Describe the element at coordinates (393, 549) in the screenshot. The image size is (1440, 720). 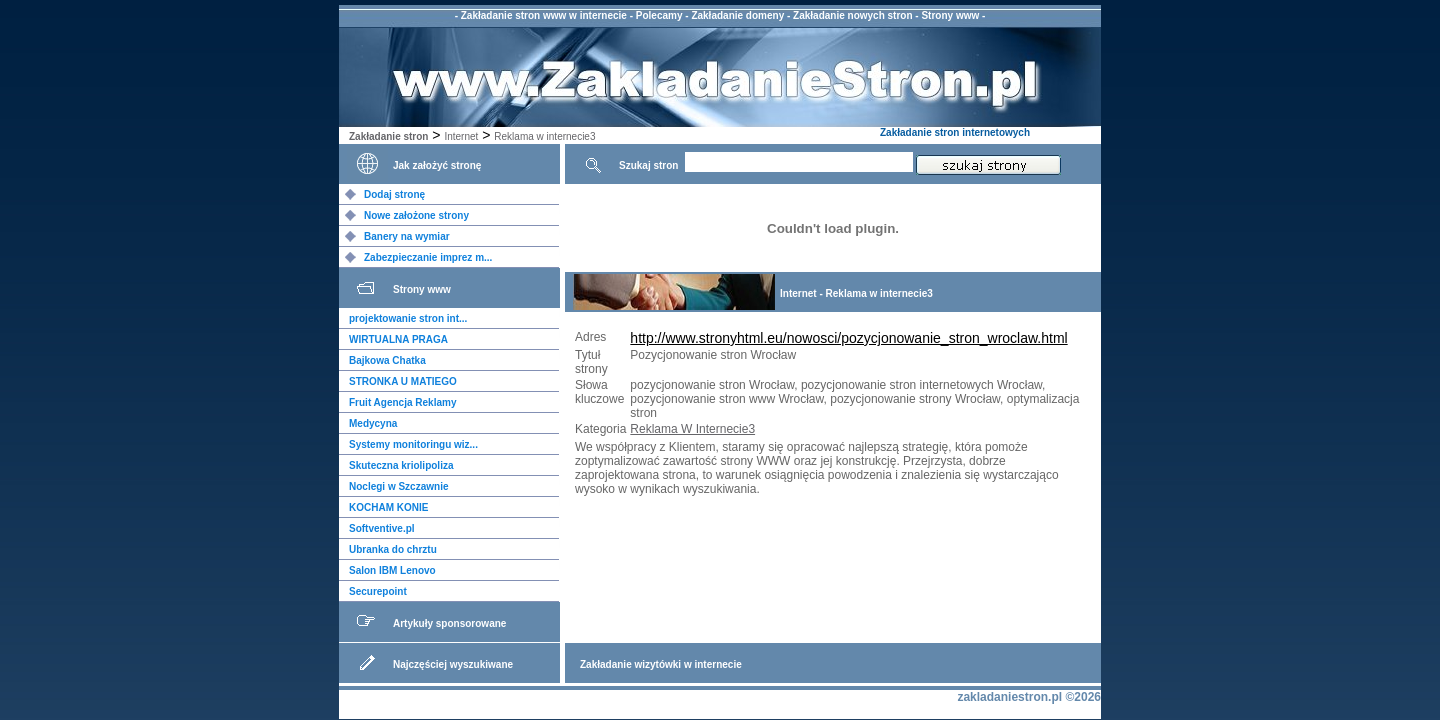
I see `Ubranka do chrztu` at that location.